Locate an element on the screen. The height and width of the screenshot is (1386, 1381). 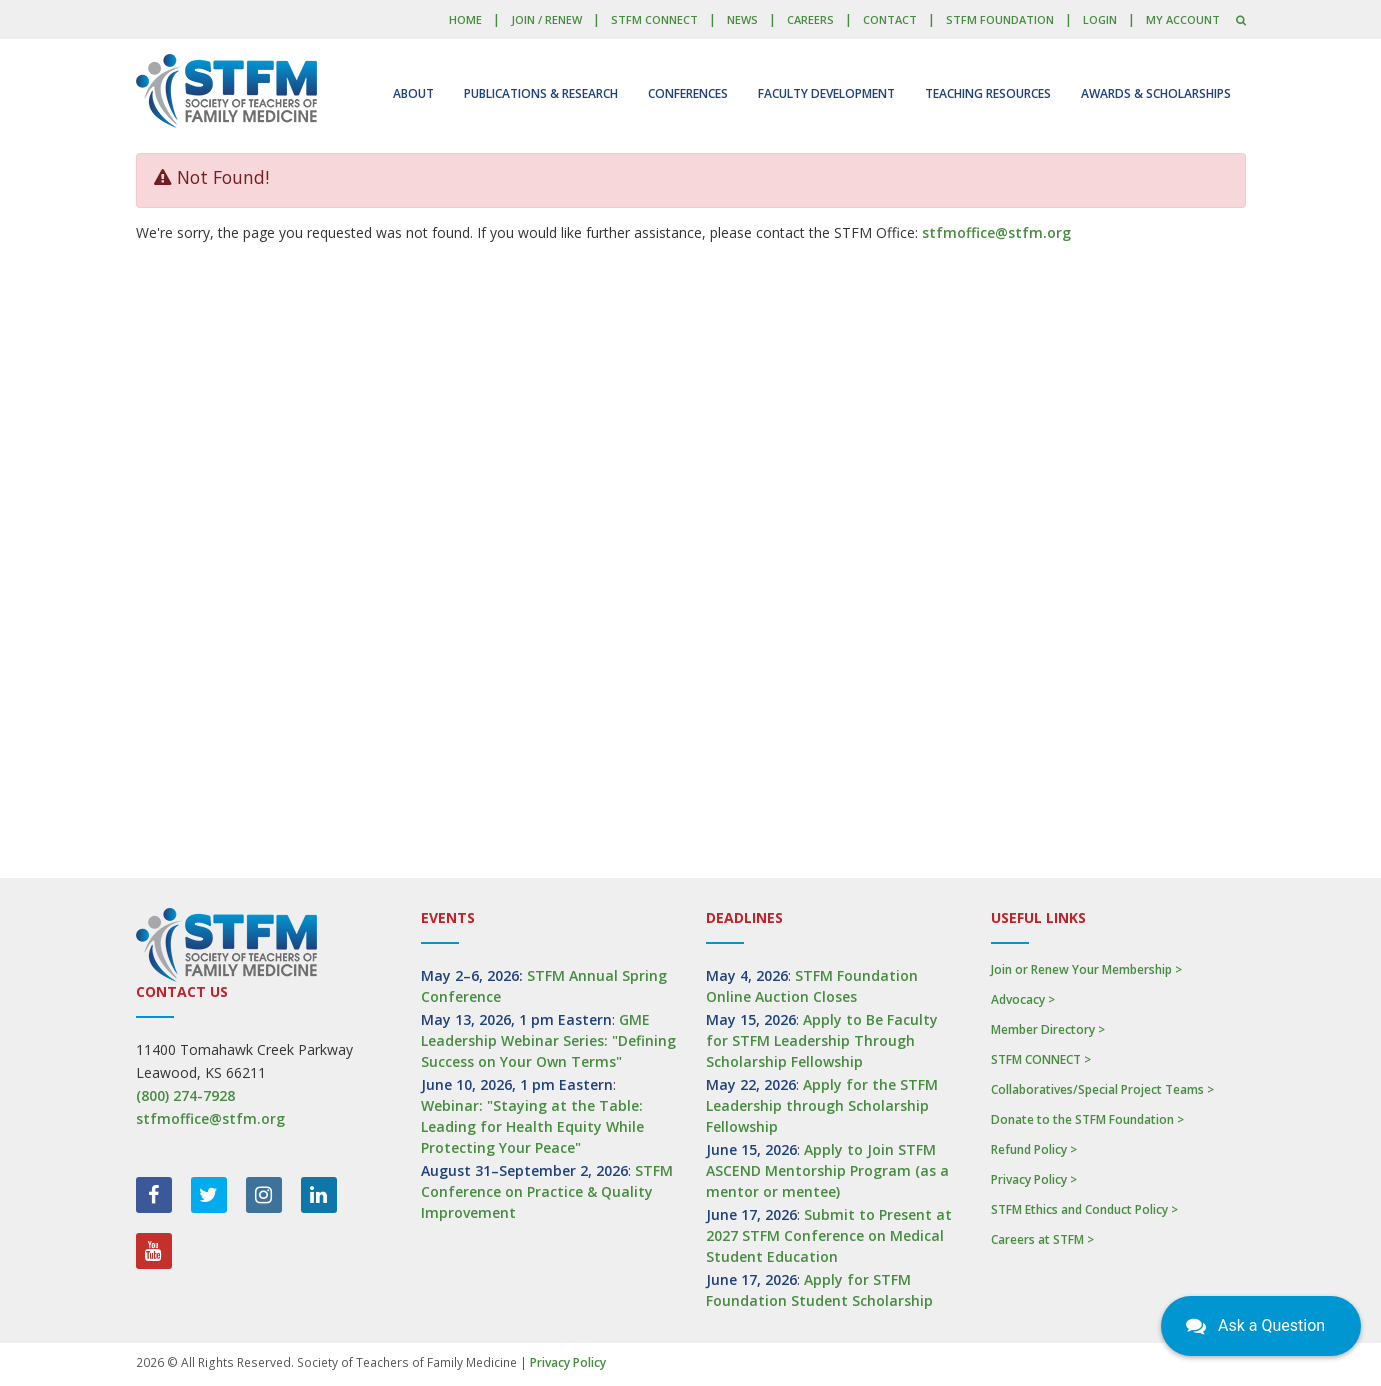
Donate to the STFM Foundation > is located at coordinates (1087, 1119).